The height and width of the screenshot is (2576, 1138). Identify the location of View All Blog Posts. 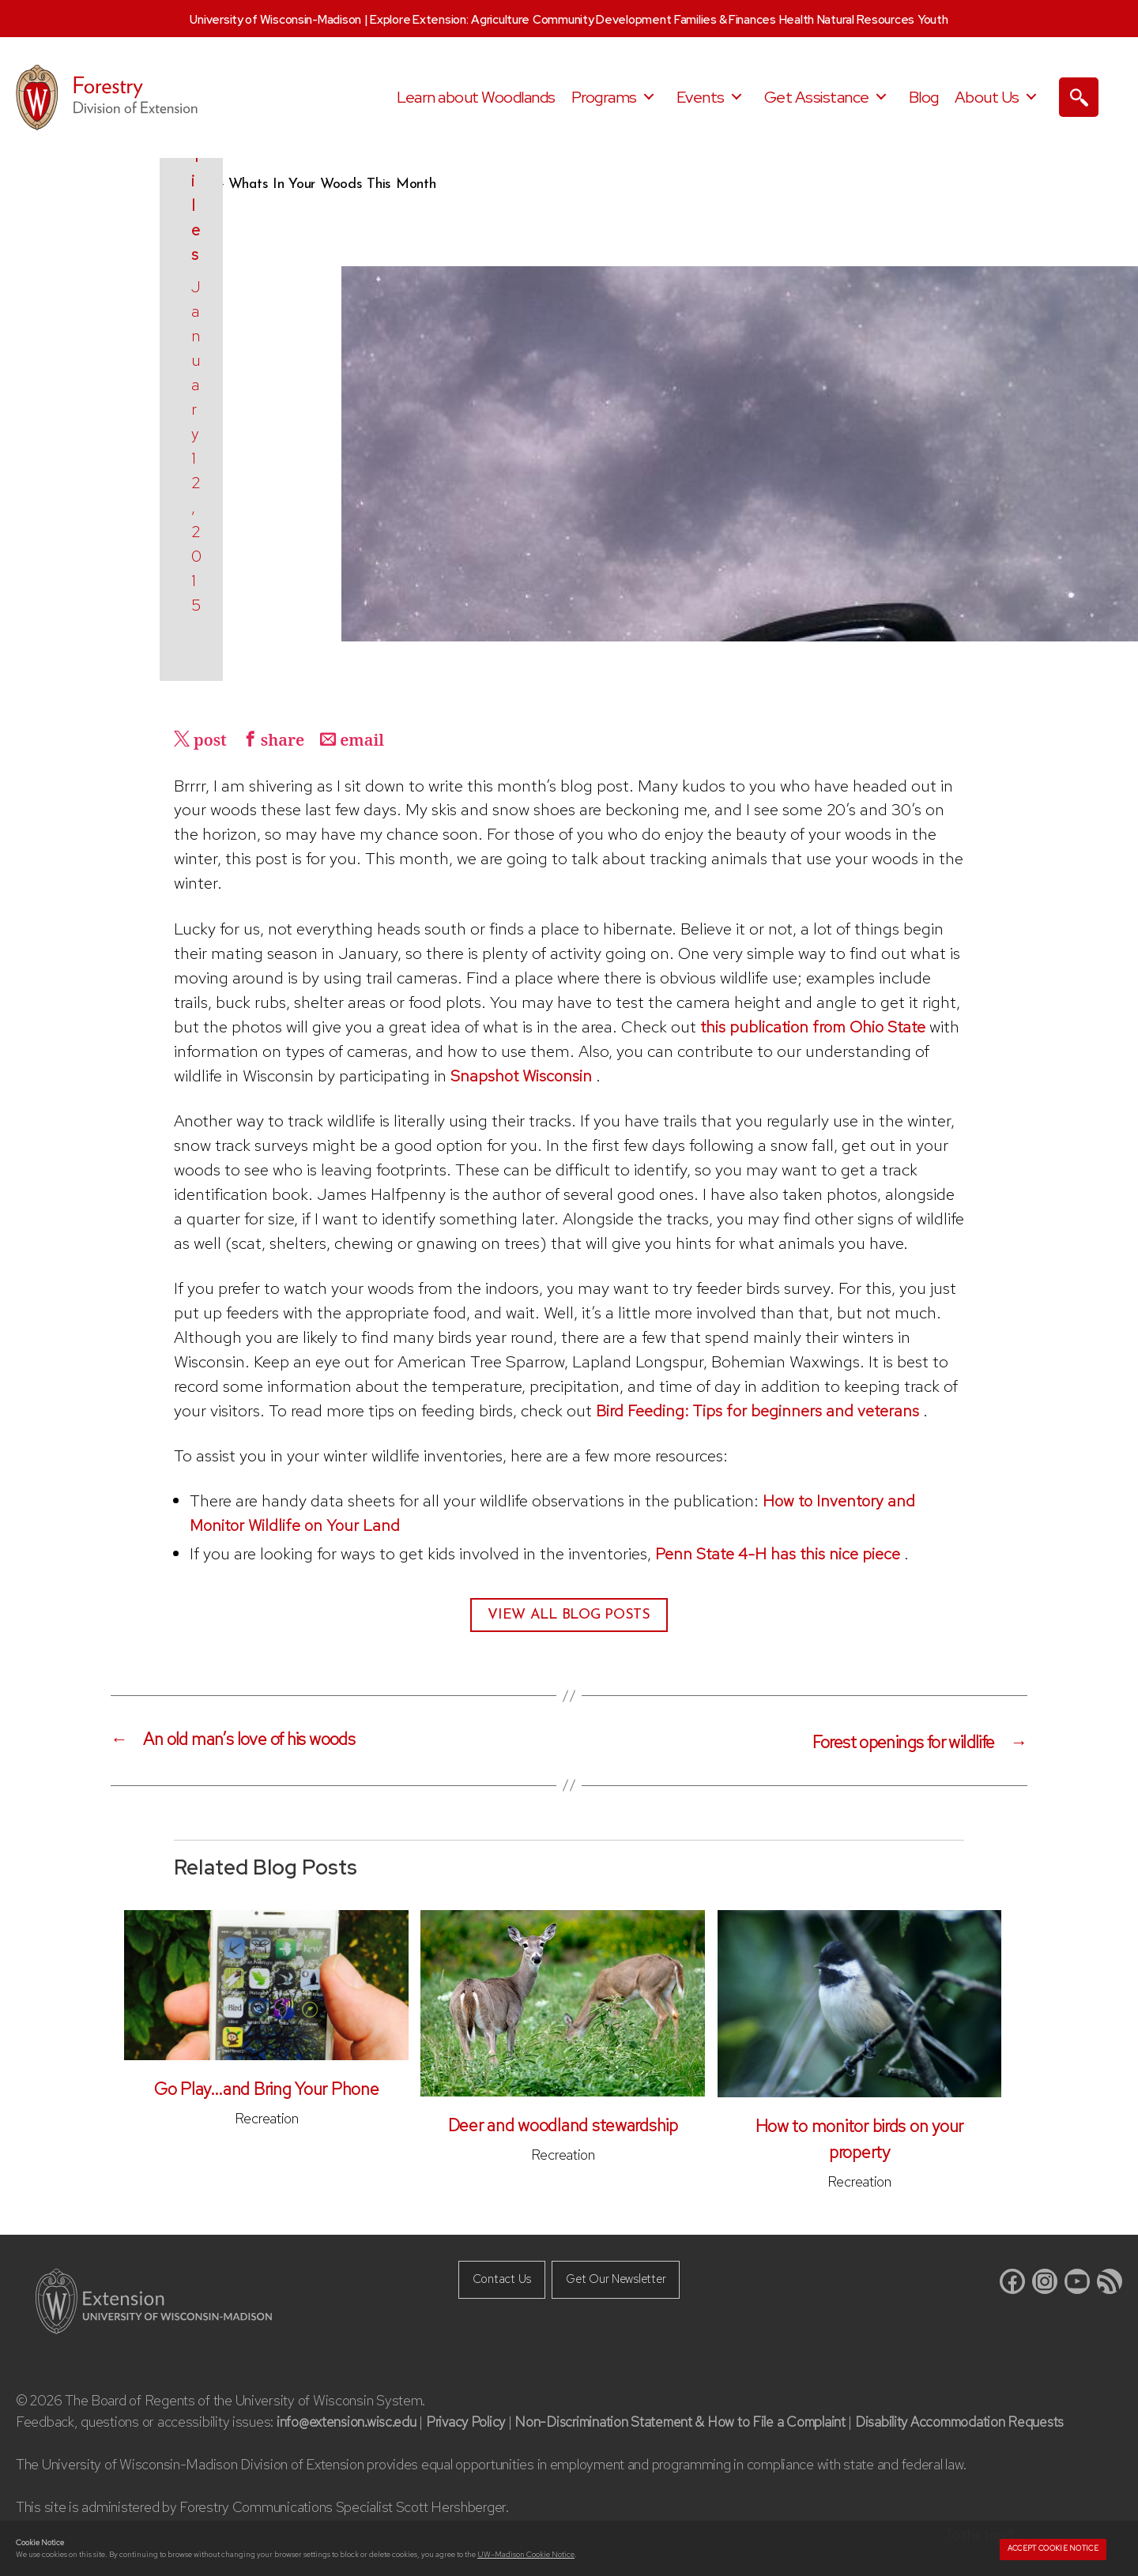
(569, 1615).